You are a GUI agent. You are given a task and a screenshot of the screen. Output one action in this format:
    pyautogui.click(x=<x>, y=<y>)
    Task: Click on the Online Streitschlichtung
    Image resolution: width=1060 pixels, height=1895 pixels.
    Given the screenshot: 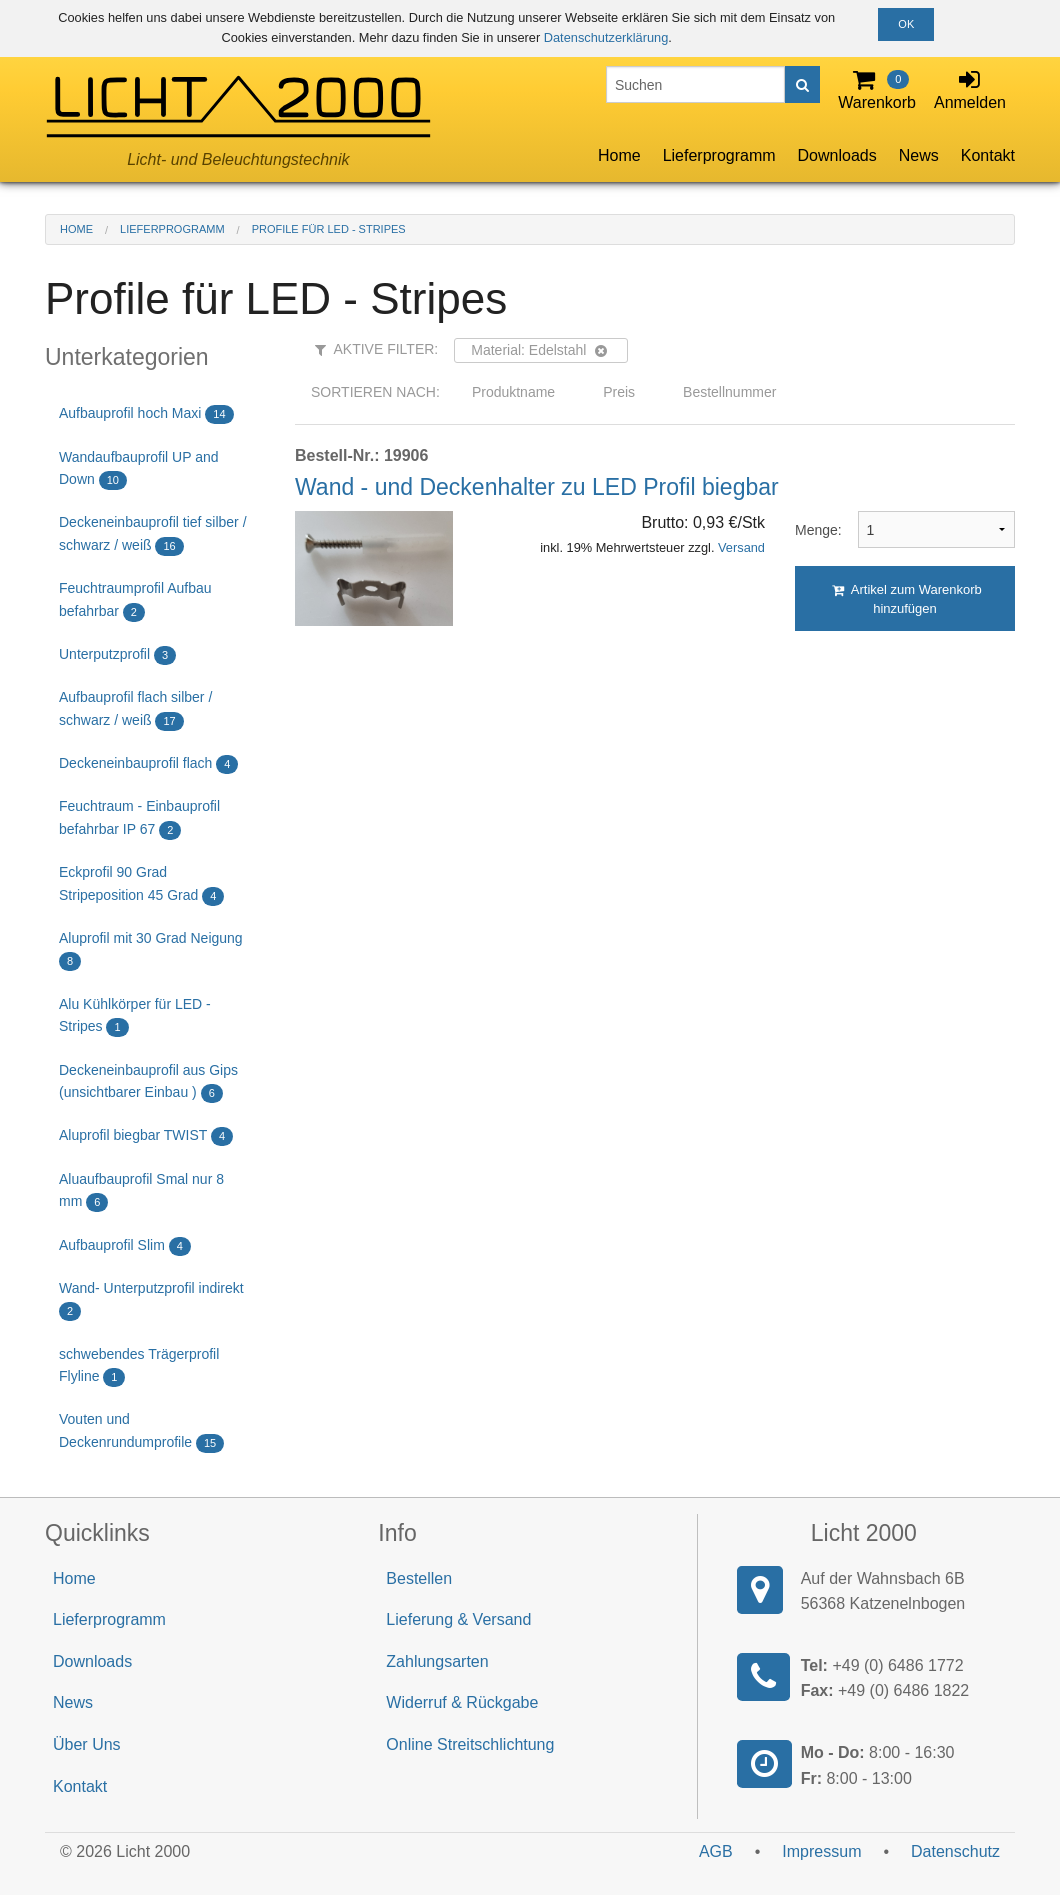 What is the action you would take?
    pyautogui.click(x=470, y=1744)
    